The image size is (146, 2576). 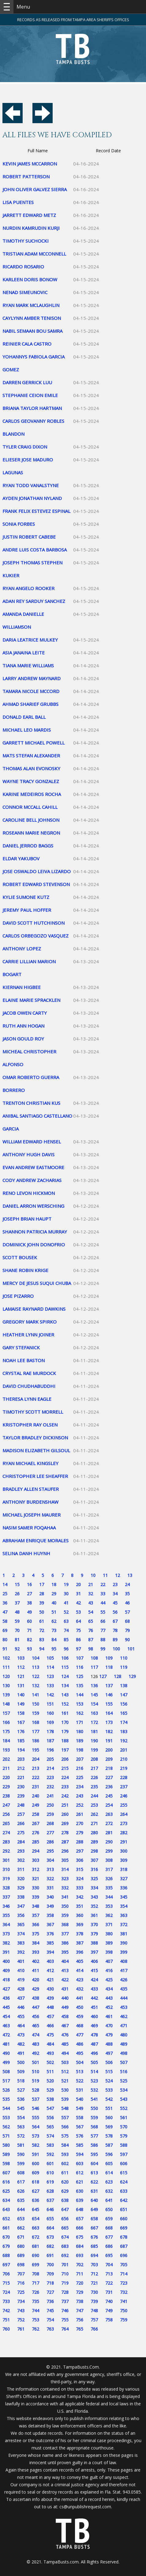 What do you see at coordinates (123, 1961) in the screenshot?
I see `408` at bounding box center [123, 1961].